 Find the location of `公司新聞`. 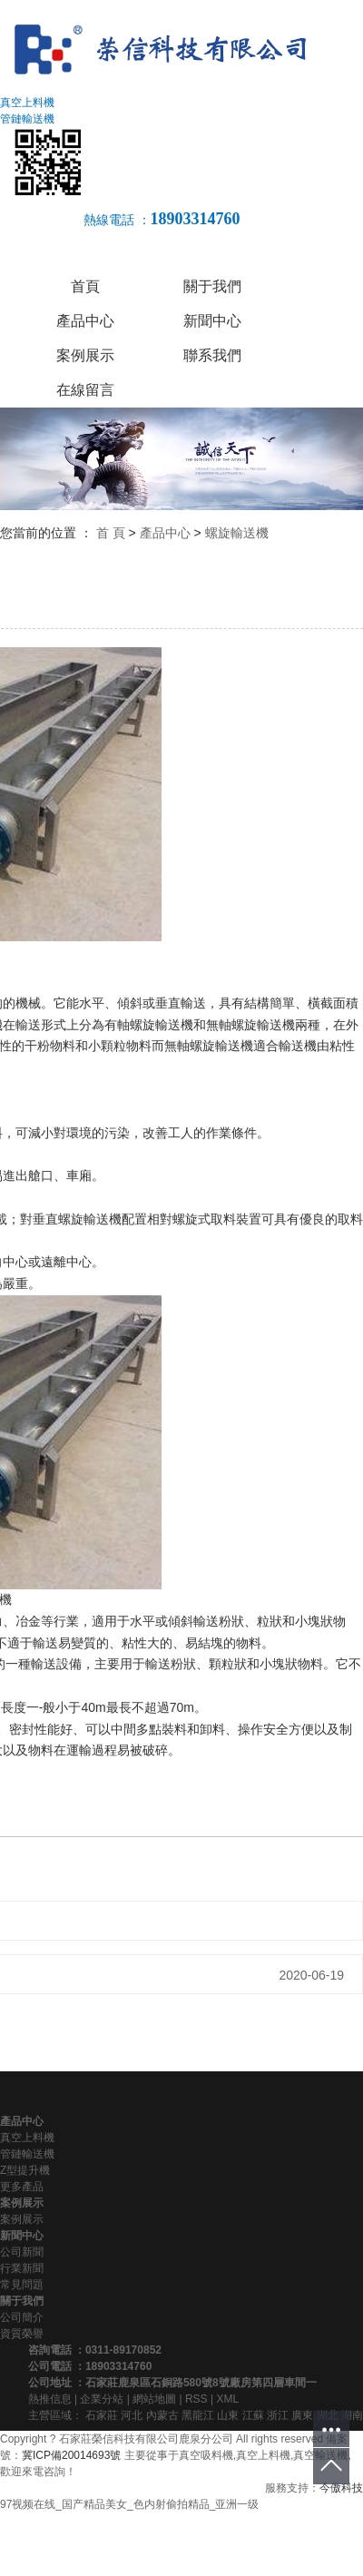

公司新聞 is located at coordinates (22, 2252).